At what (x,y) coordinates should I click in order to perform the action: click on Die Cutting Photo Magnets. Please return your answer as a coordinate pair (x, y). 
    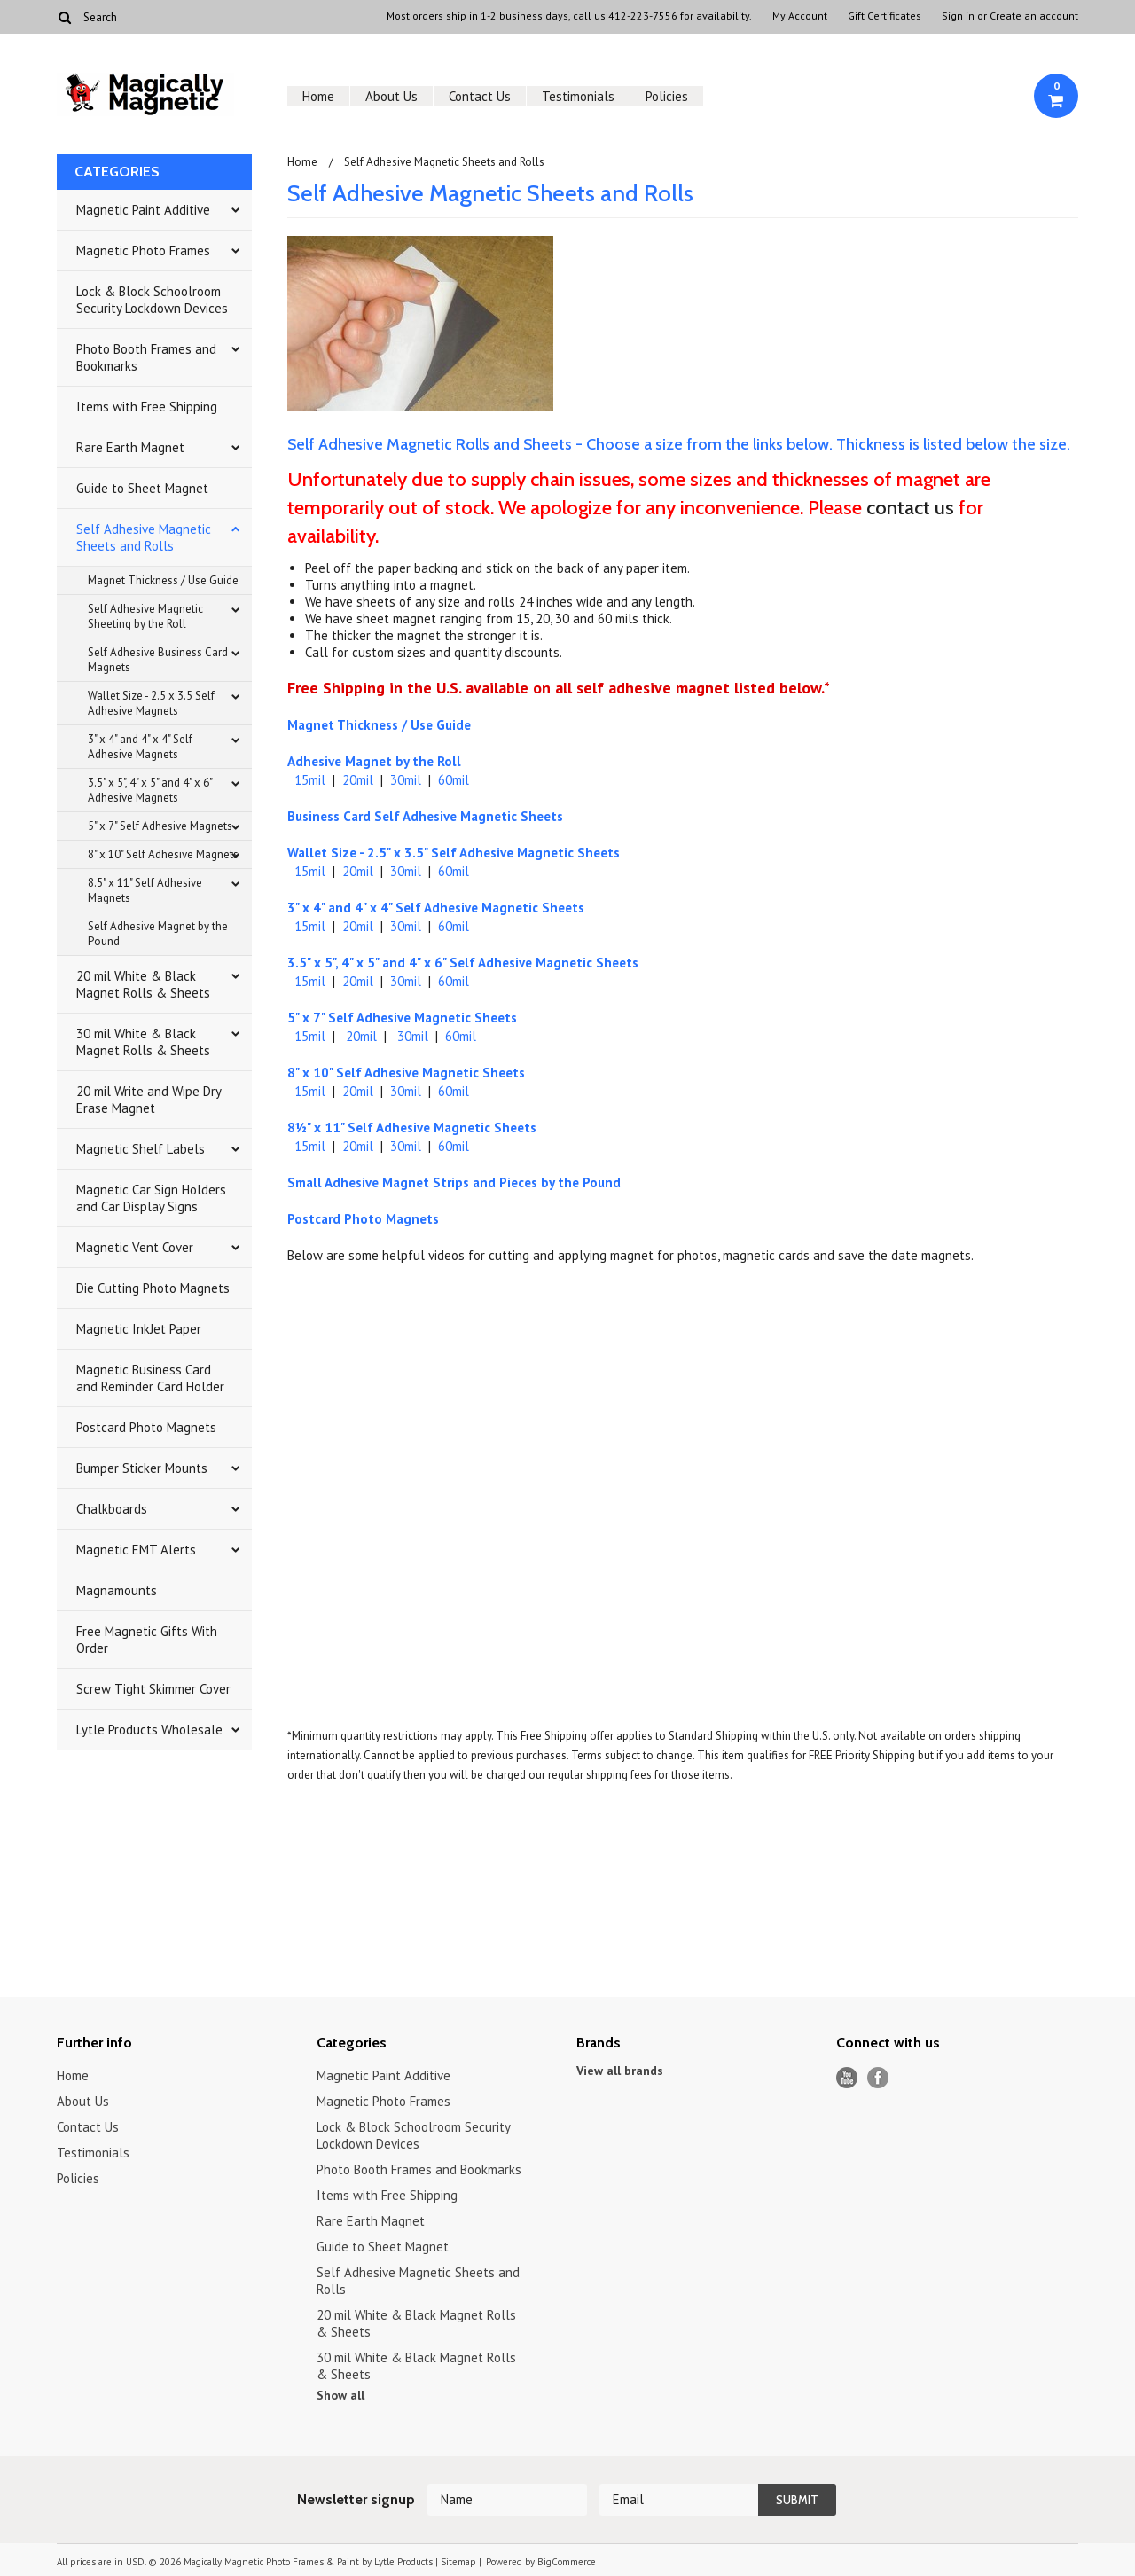
    Looking at the image, I should click on (153, 1288).